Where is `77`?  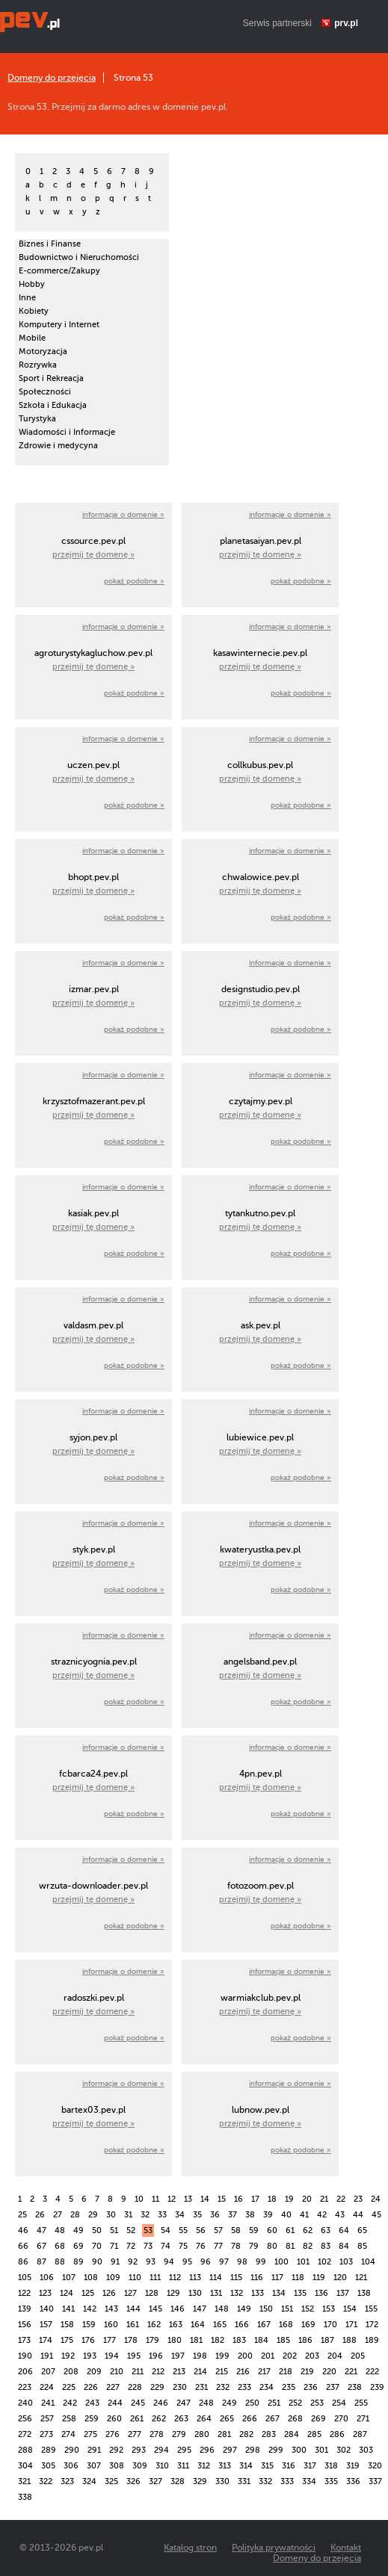
77 is located at coordinates (218, 2246).